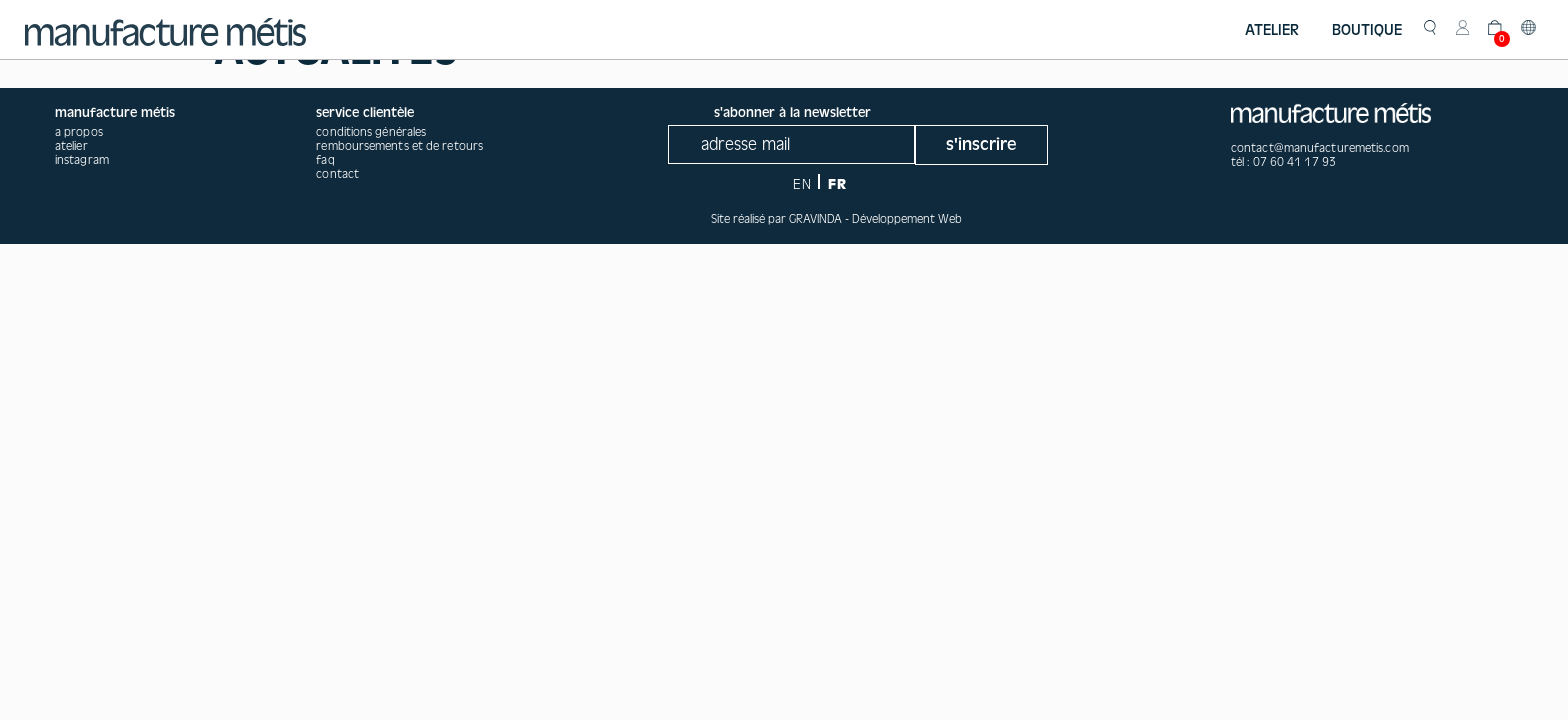 This screenshot has width=1568, height=720. Describe the element at coordinates (791, 144) in the screenshot. I see `[Recipient's username]` at that location.